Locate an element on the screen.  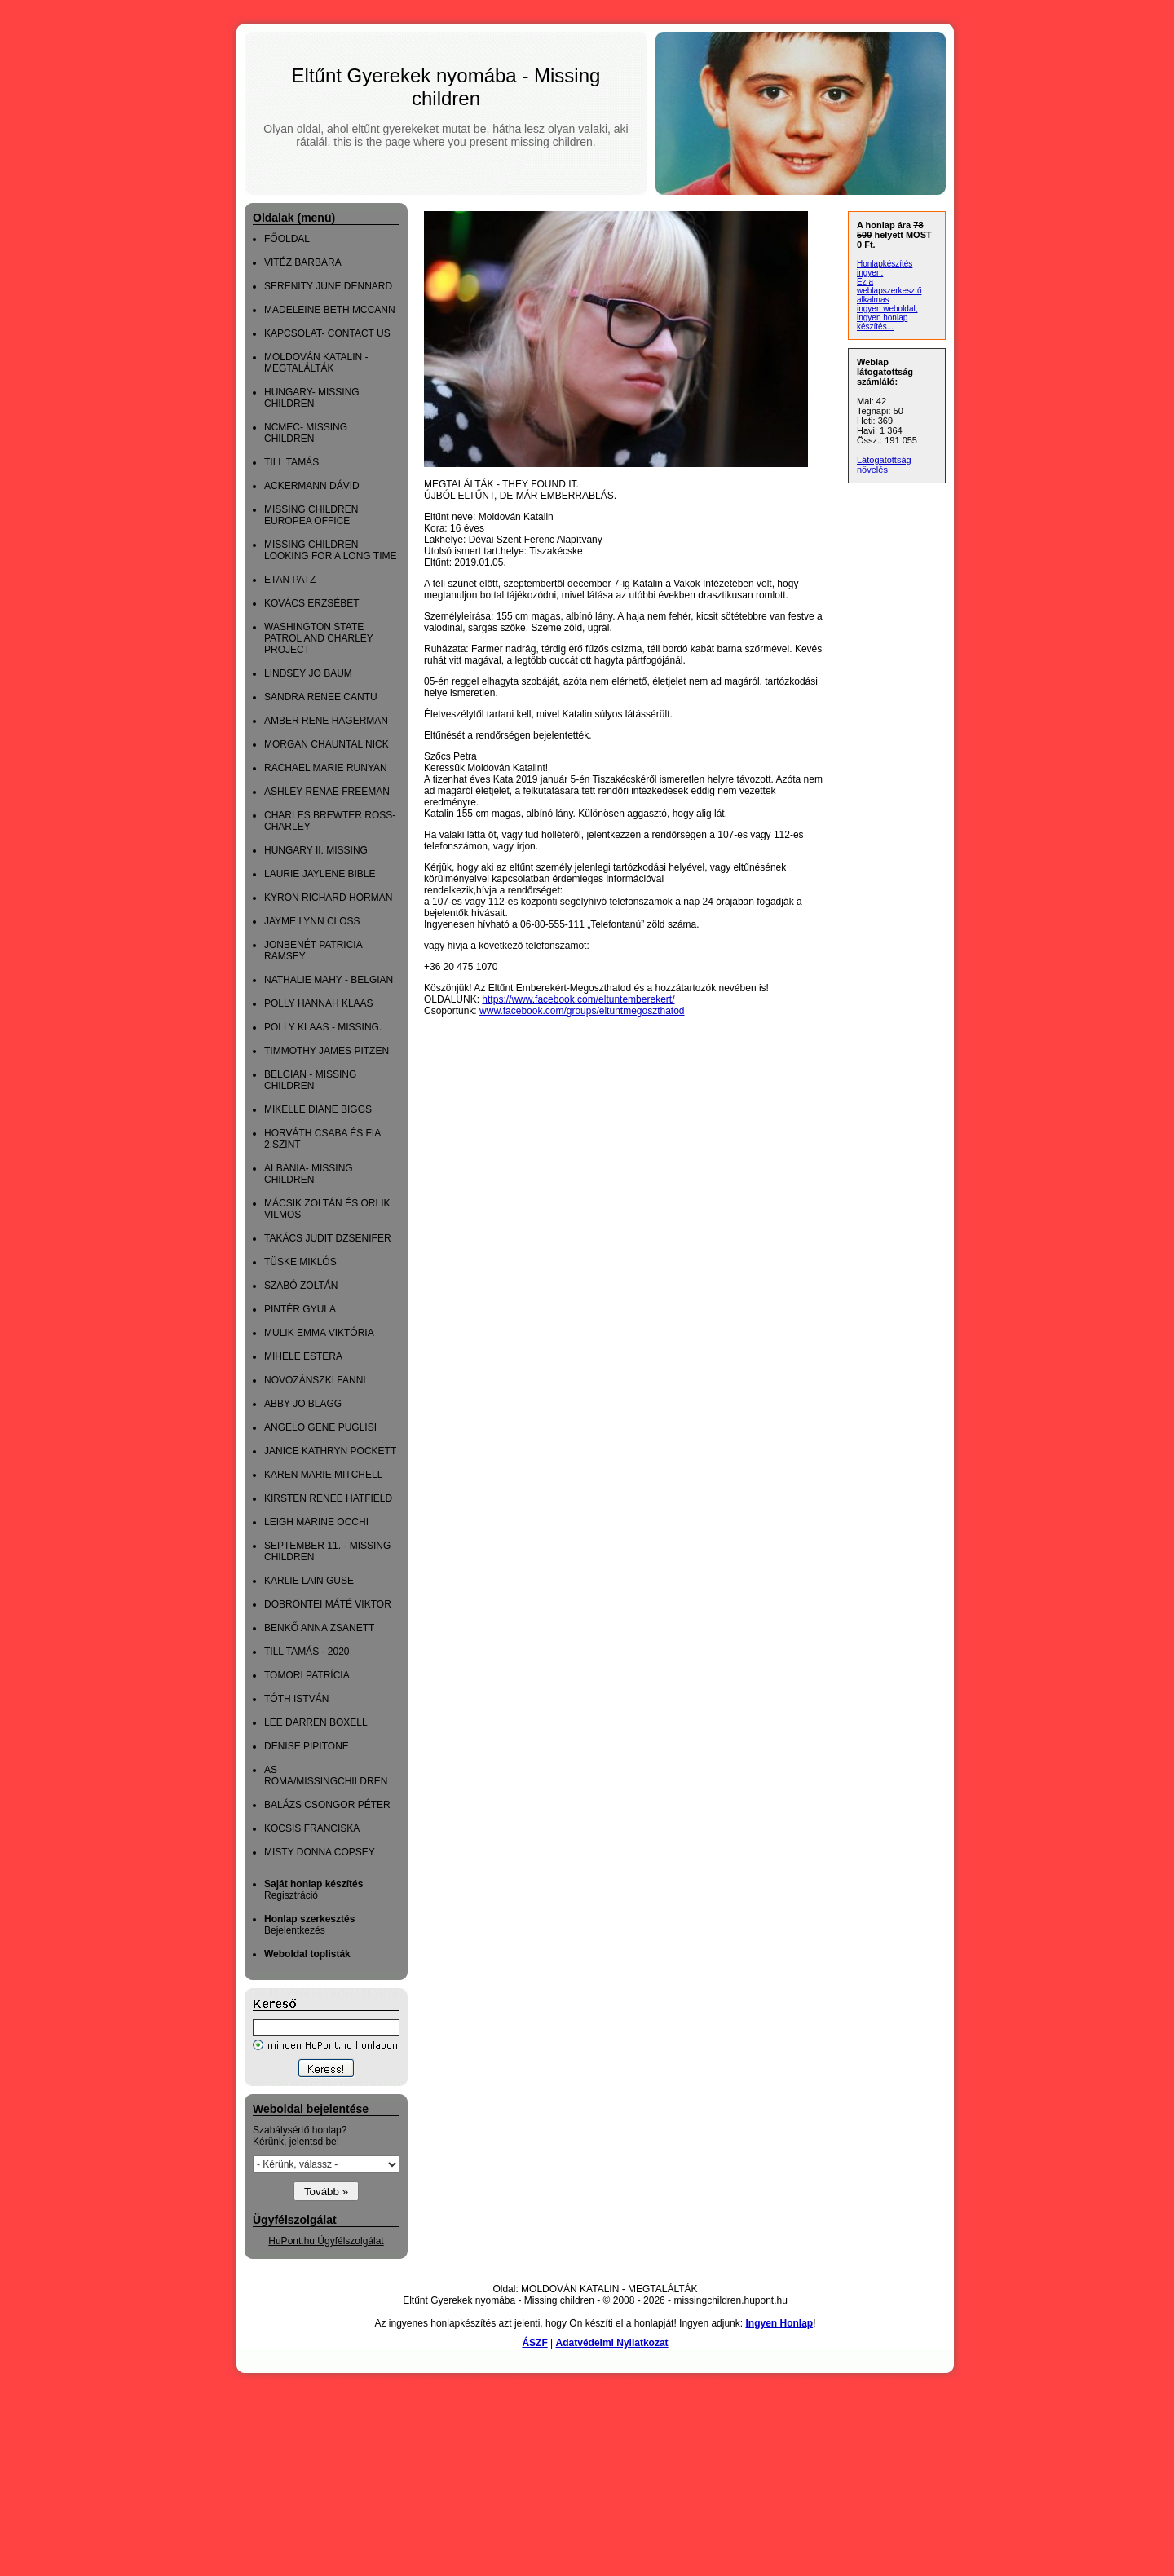
PINTÉR GYULA is located at coordinates (300, 1309).